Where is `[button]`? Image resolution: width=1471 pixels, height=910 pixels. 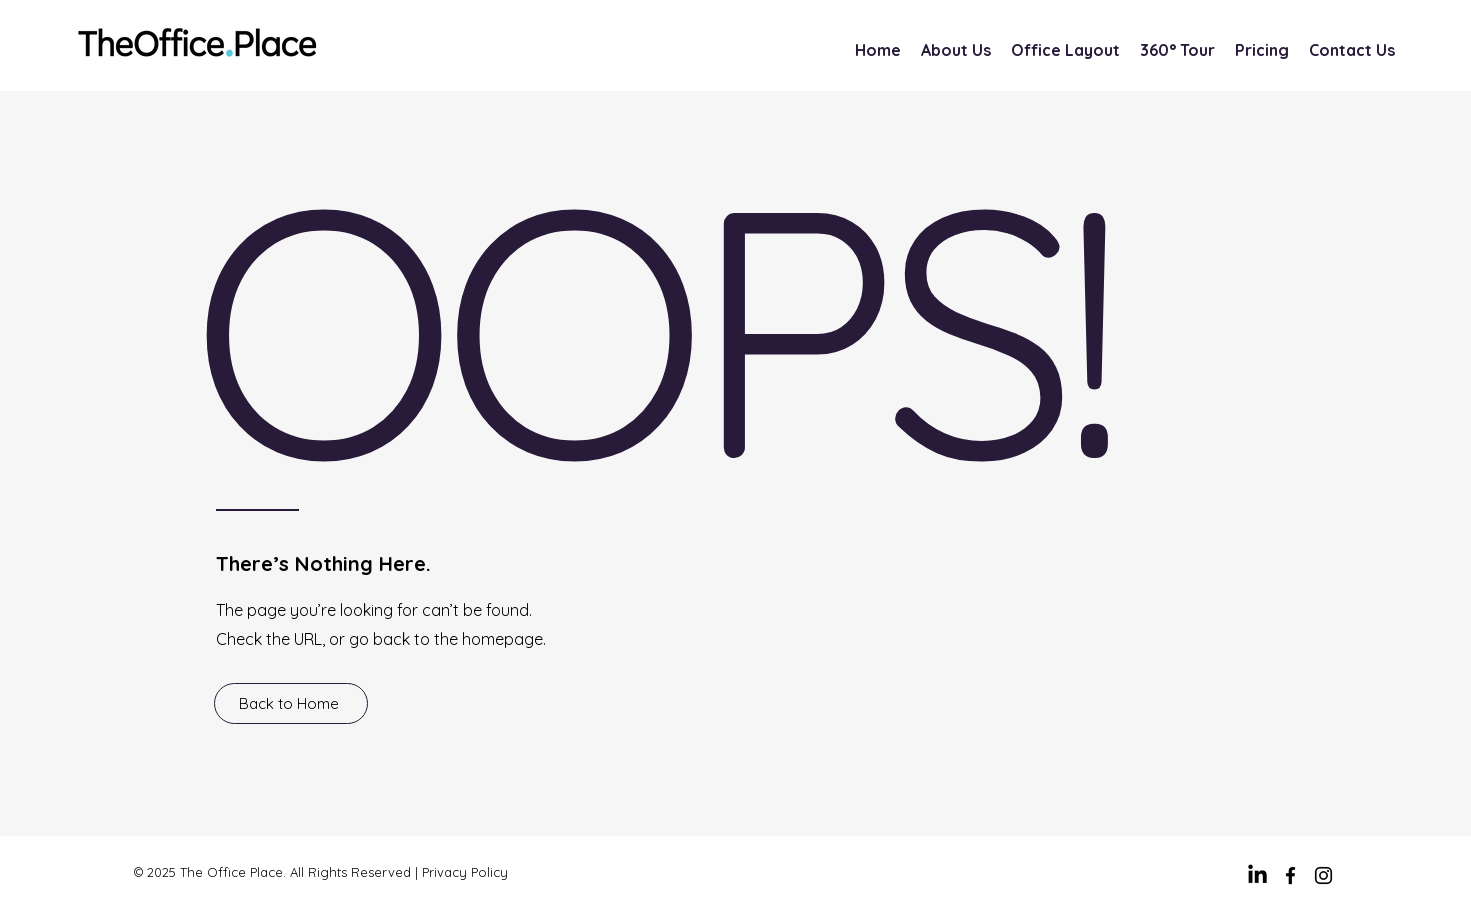 [button] is located at coordinates (1262, 50).